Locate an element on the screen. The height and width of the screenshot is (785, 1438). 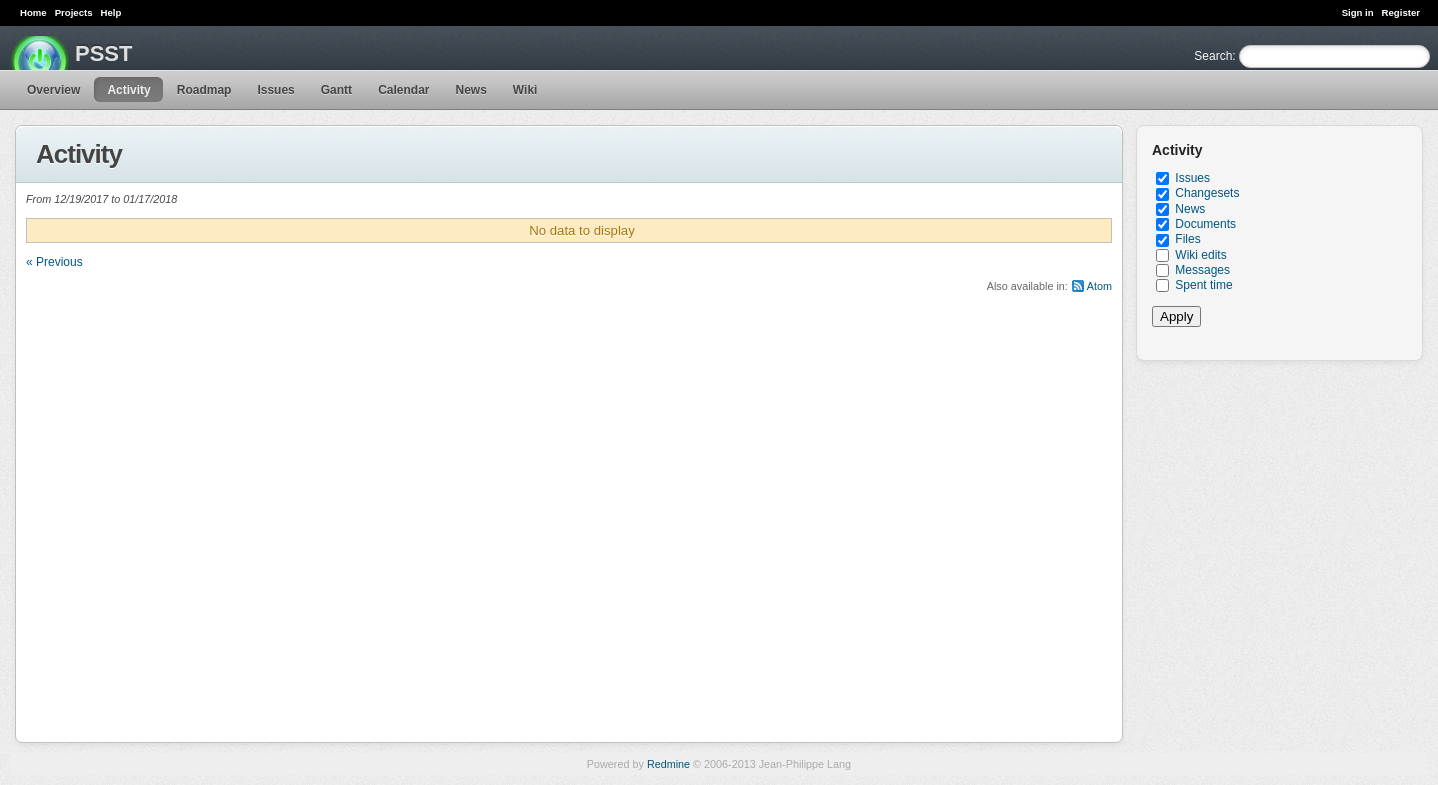
Changesets is located at coordinates (1207, 193).